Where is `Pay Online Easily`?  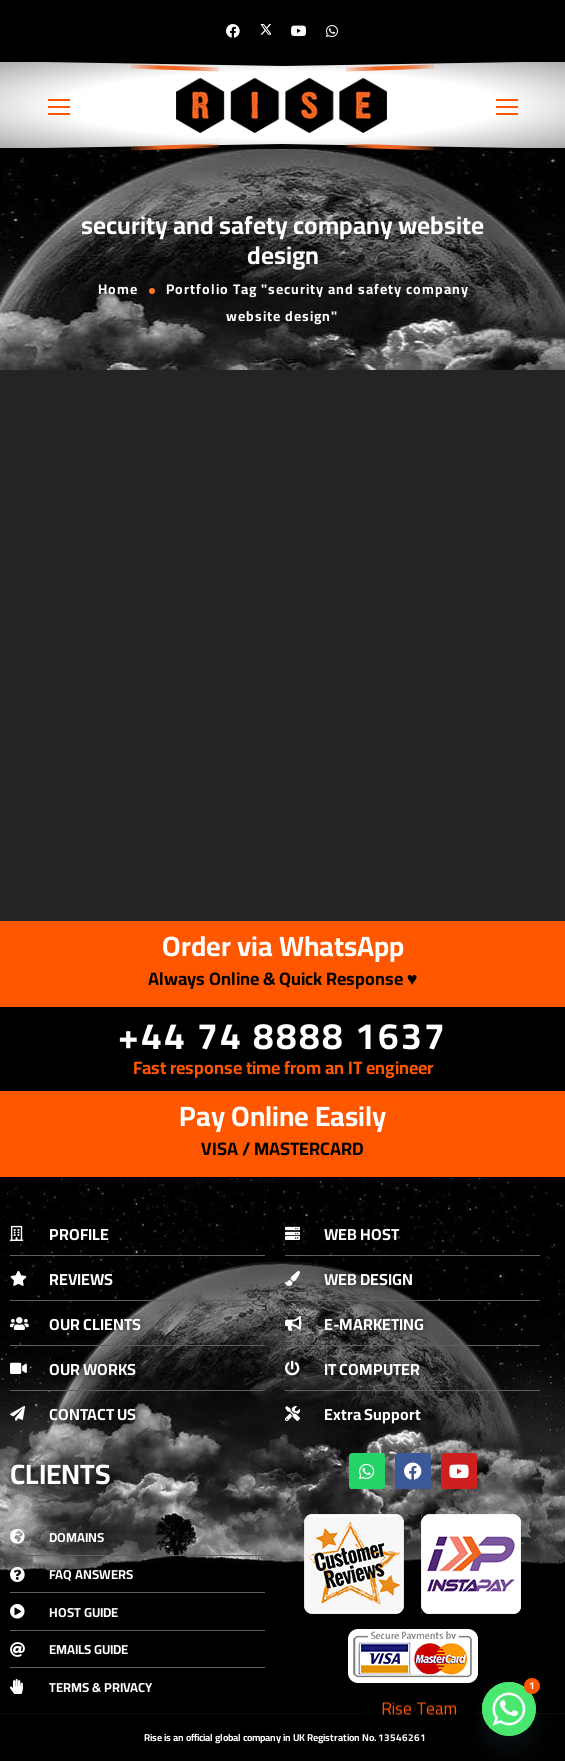 Pay Online Easily is located at coordinates (282, 1116).